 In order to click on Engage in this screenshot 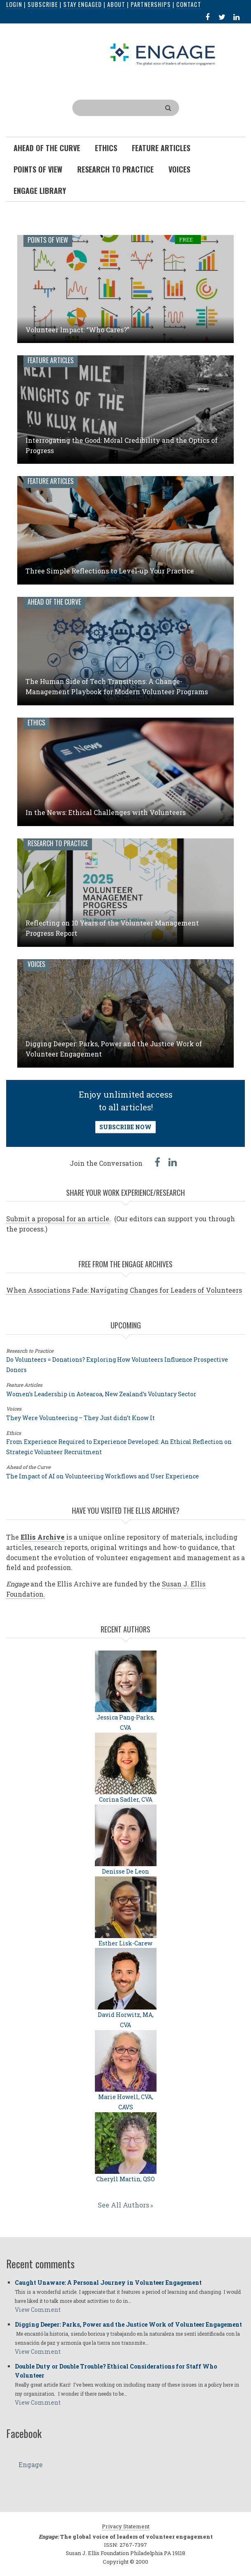, I will do `click(30, 2464)`.